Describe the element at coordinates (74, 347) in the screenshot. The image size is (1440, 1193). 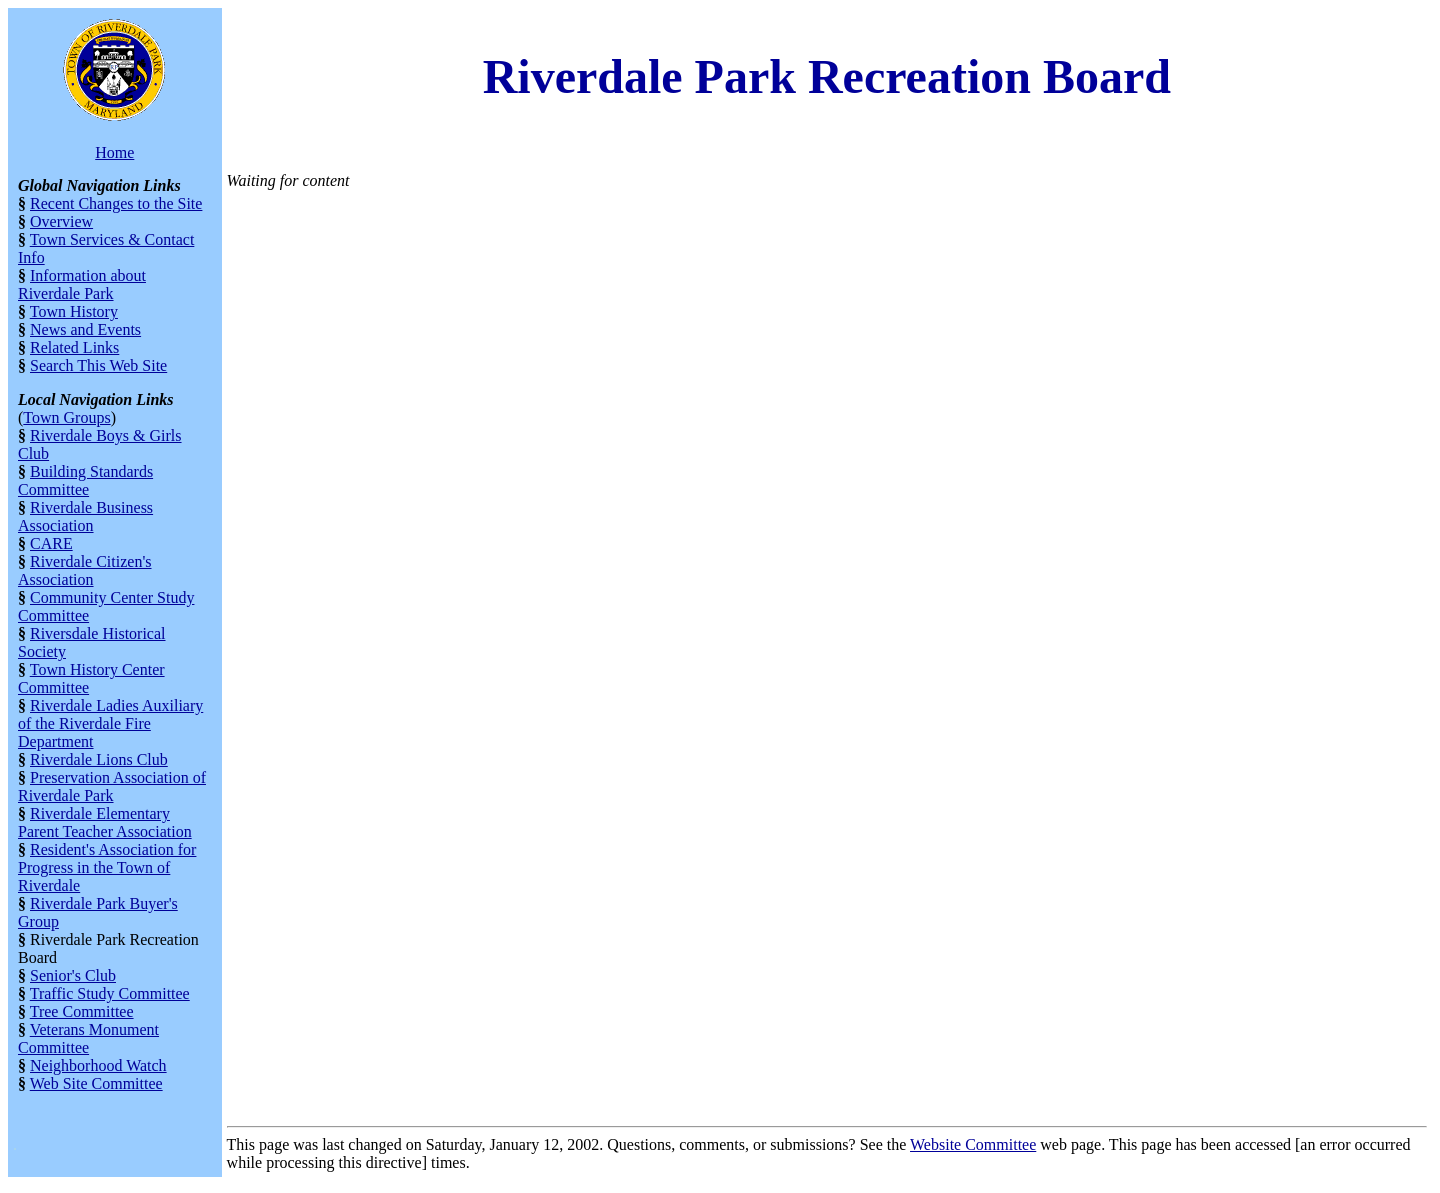
I see `Related Links` at that location.